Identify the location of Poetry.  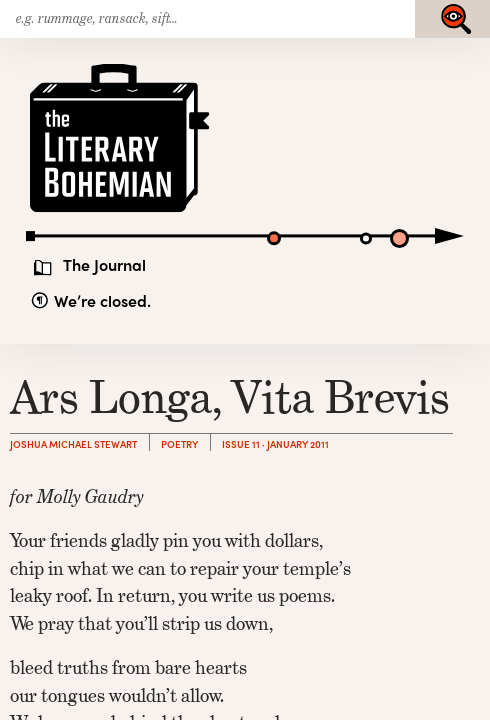
(179, 444).